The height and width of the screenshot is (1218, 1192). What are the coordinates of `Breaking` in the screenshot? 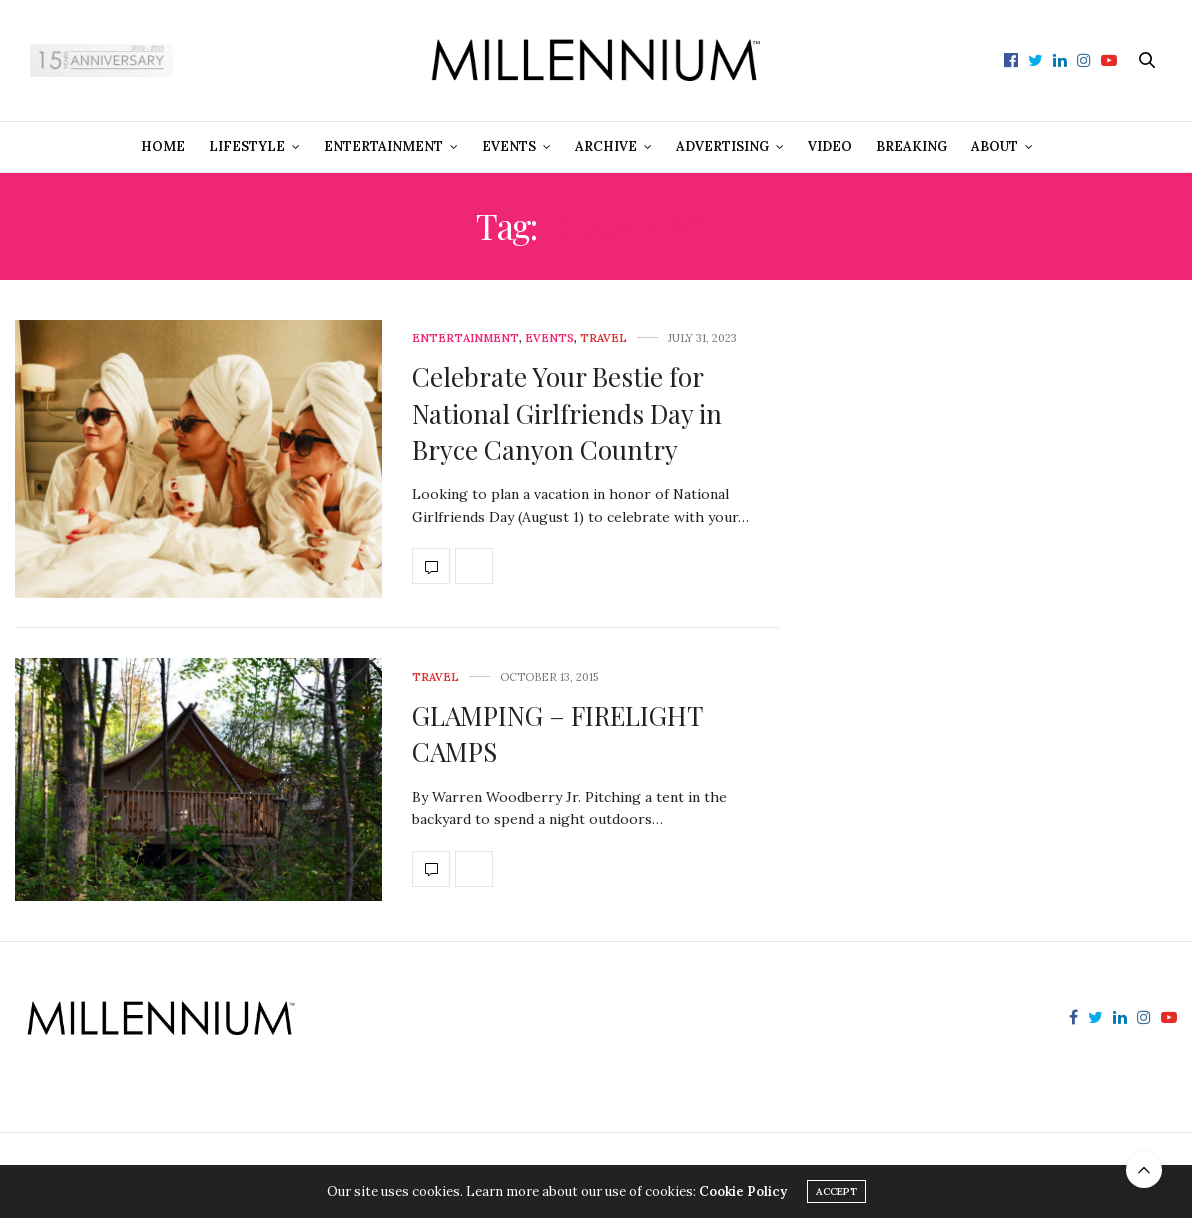 It's located at (911, 146).